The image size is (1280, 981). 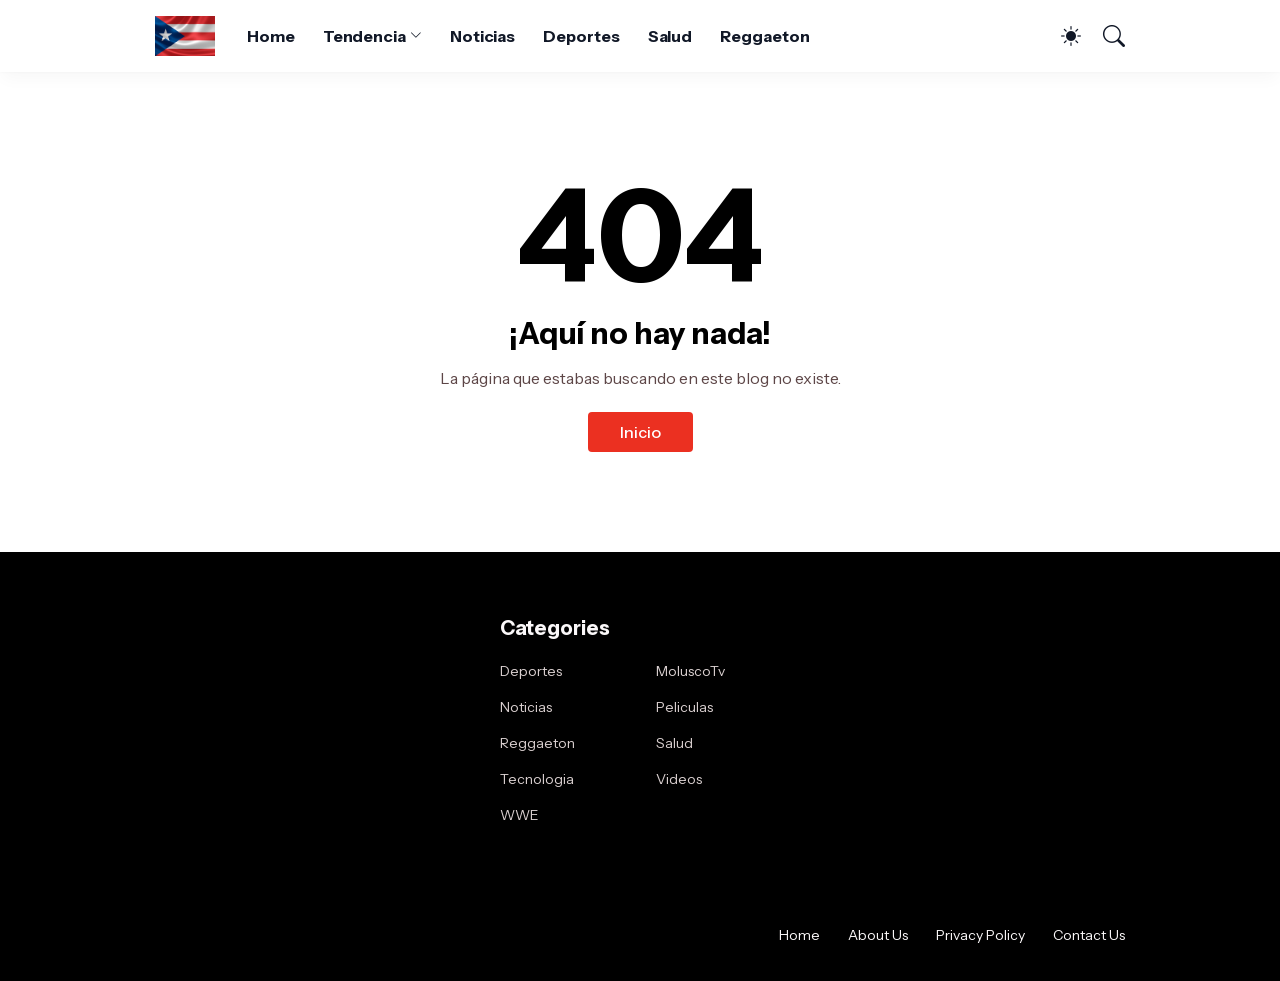 What do you see at coordinates (670, 36) in the screenshot?
I see `Salud` at bounding box center [670, 36].